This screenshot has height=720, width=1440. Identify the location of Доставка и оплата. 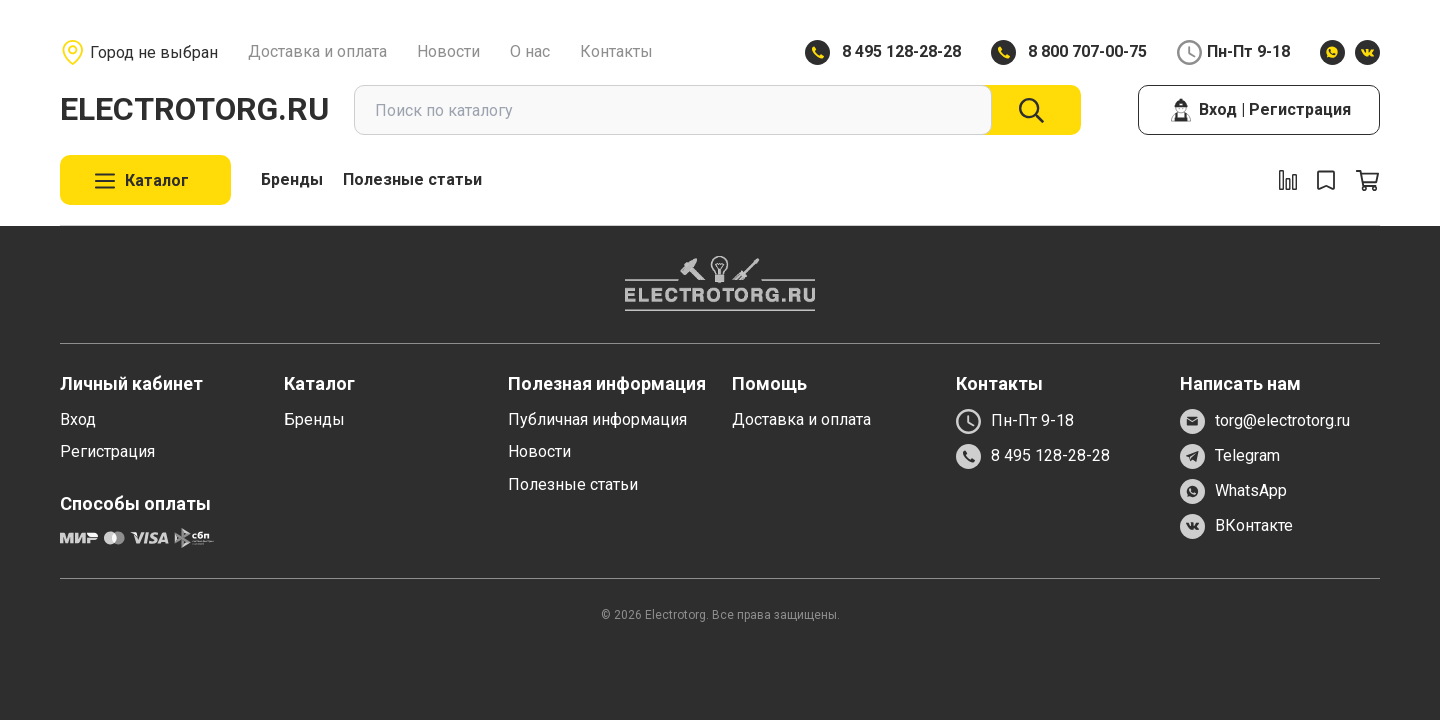
(317, 51).